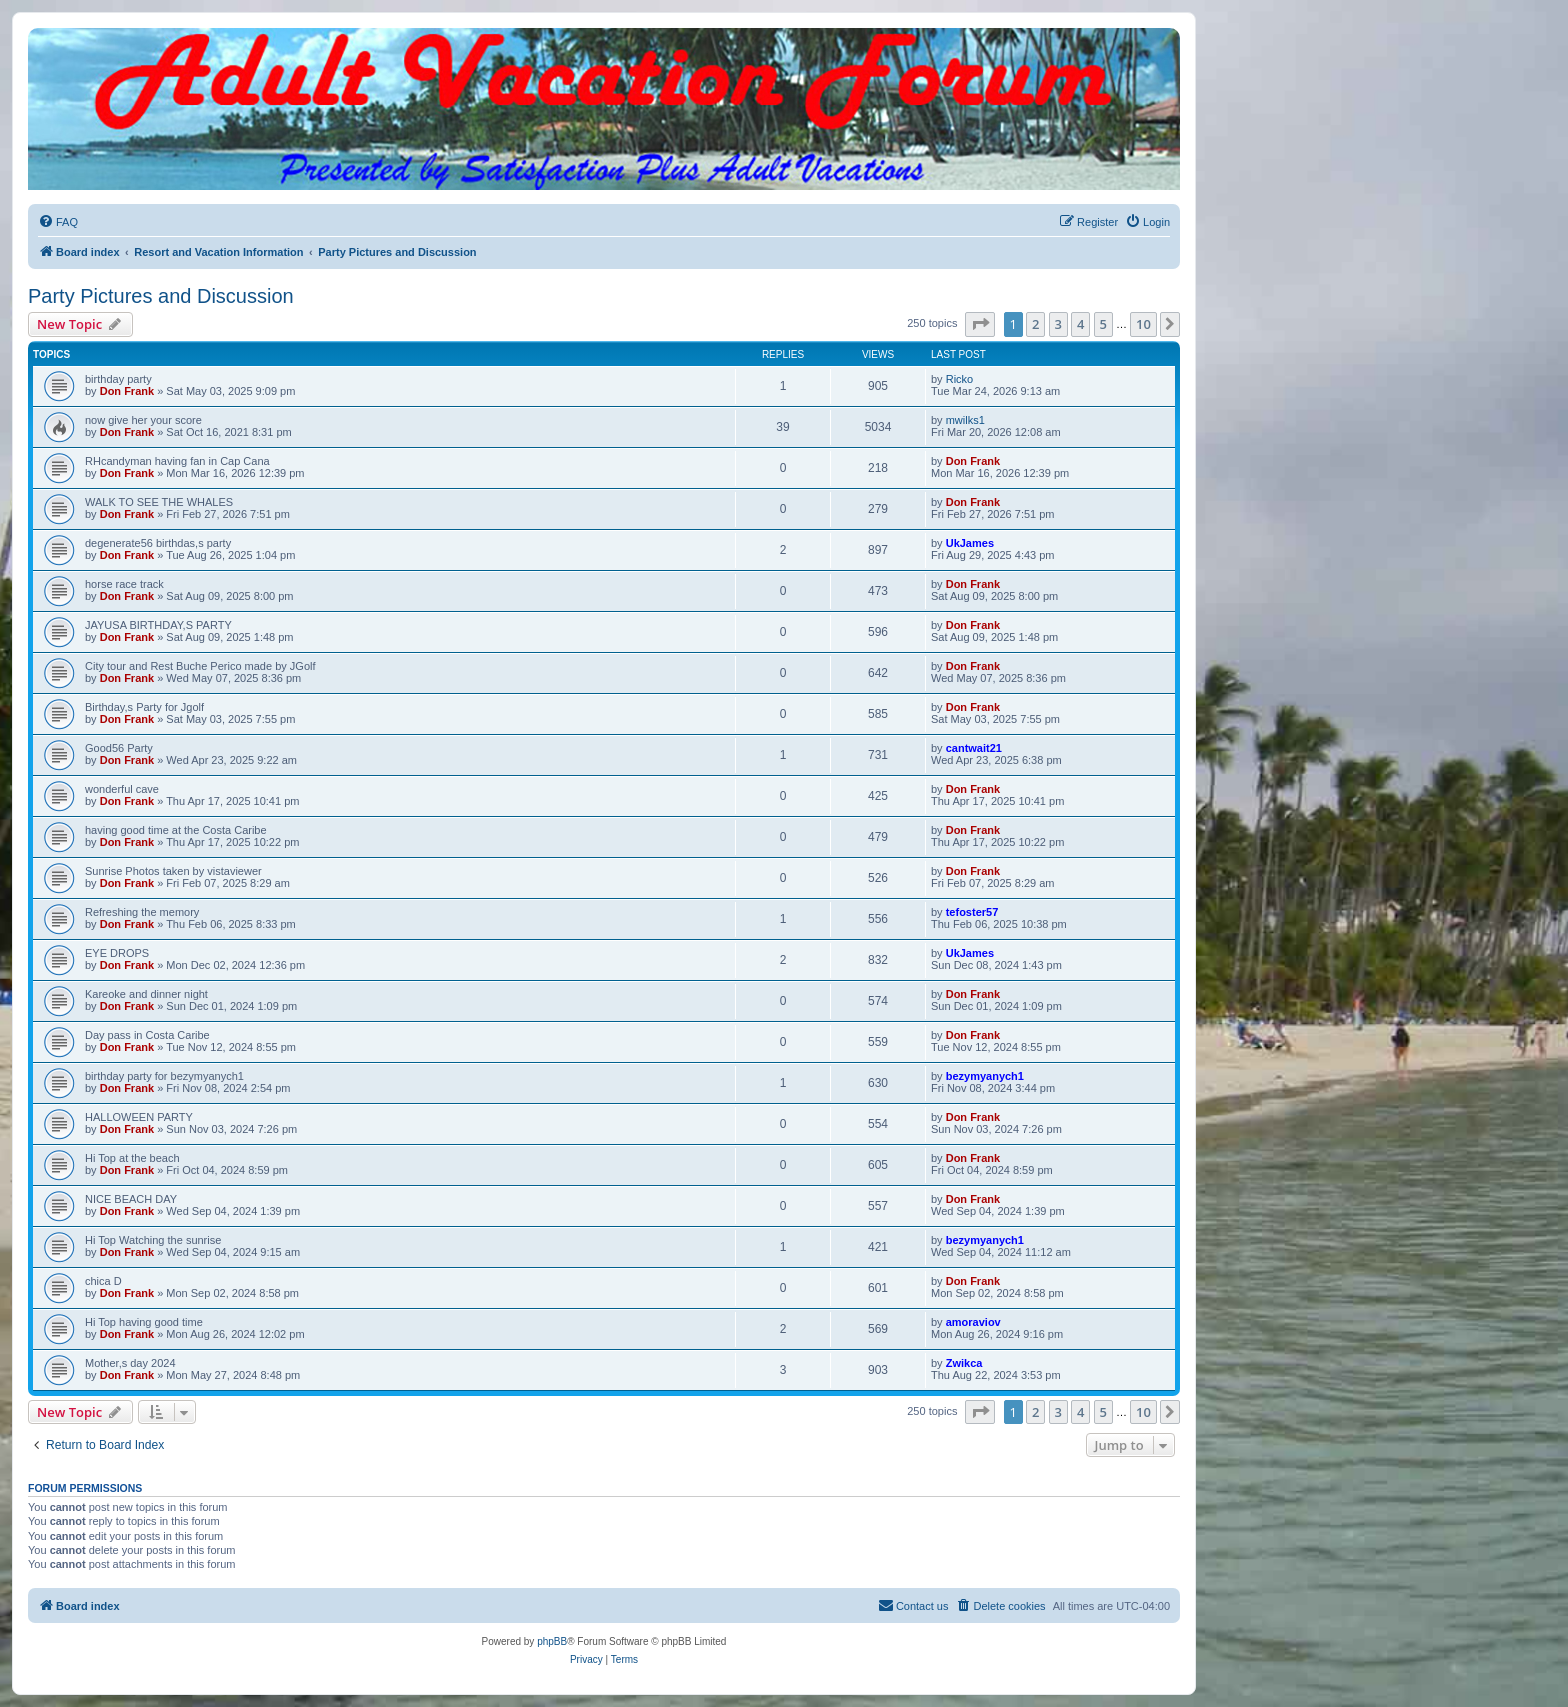 The height and width of the screenshot is (1707, 1568). What do you see at coordinates (964, 1363) in the screenshot?
I see `Zwikca` at bounding box center [964, 1363].